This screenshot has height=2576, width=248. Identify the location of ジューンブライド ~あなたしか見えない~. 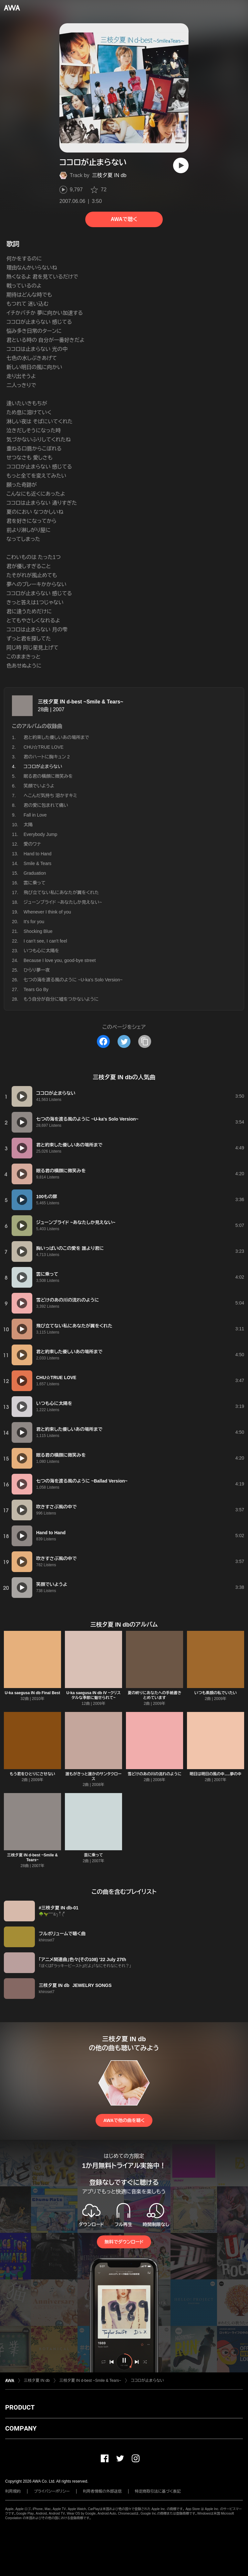
(63, 902).